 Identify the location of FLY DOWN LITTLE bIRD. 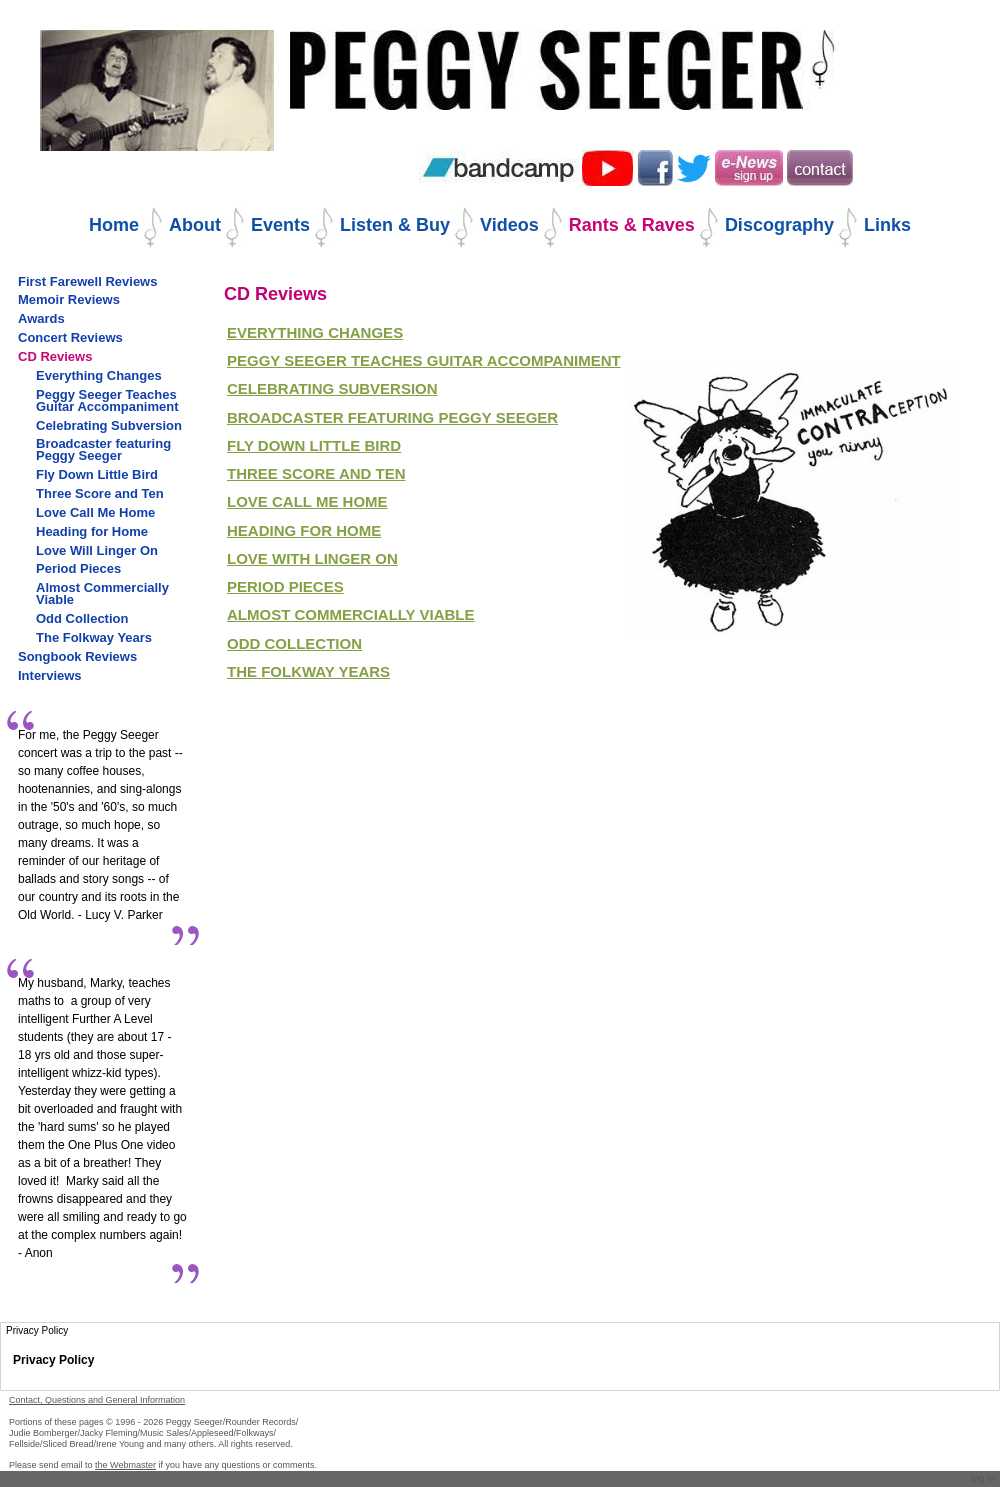
(314, 445).